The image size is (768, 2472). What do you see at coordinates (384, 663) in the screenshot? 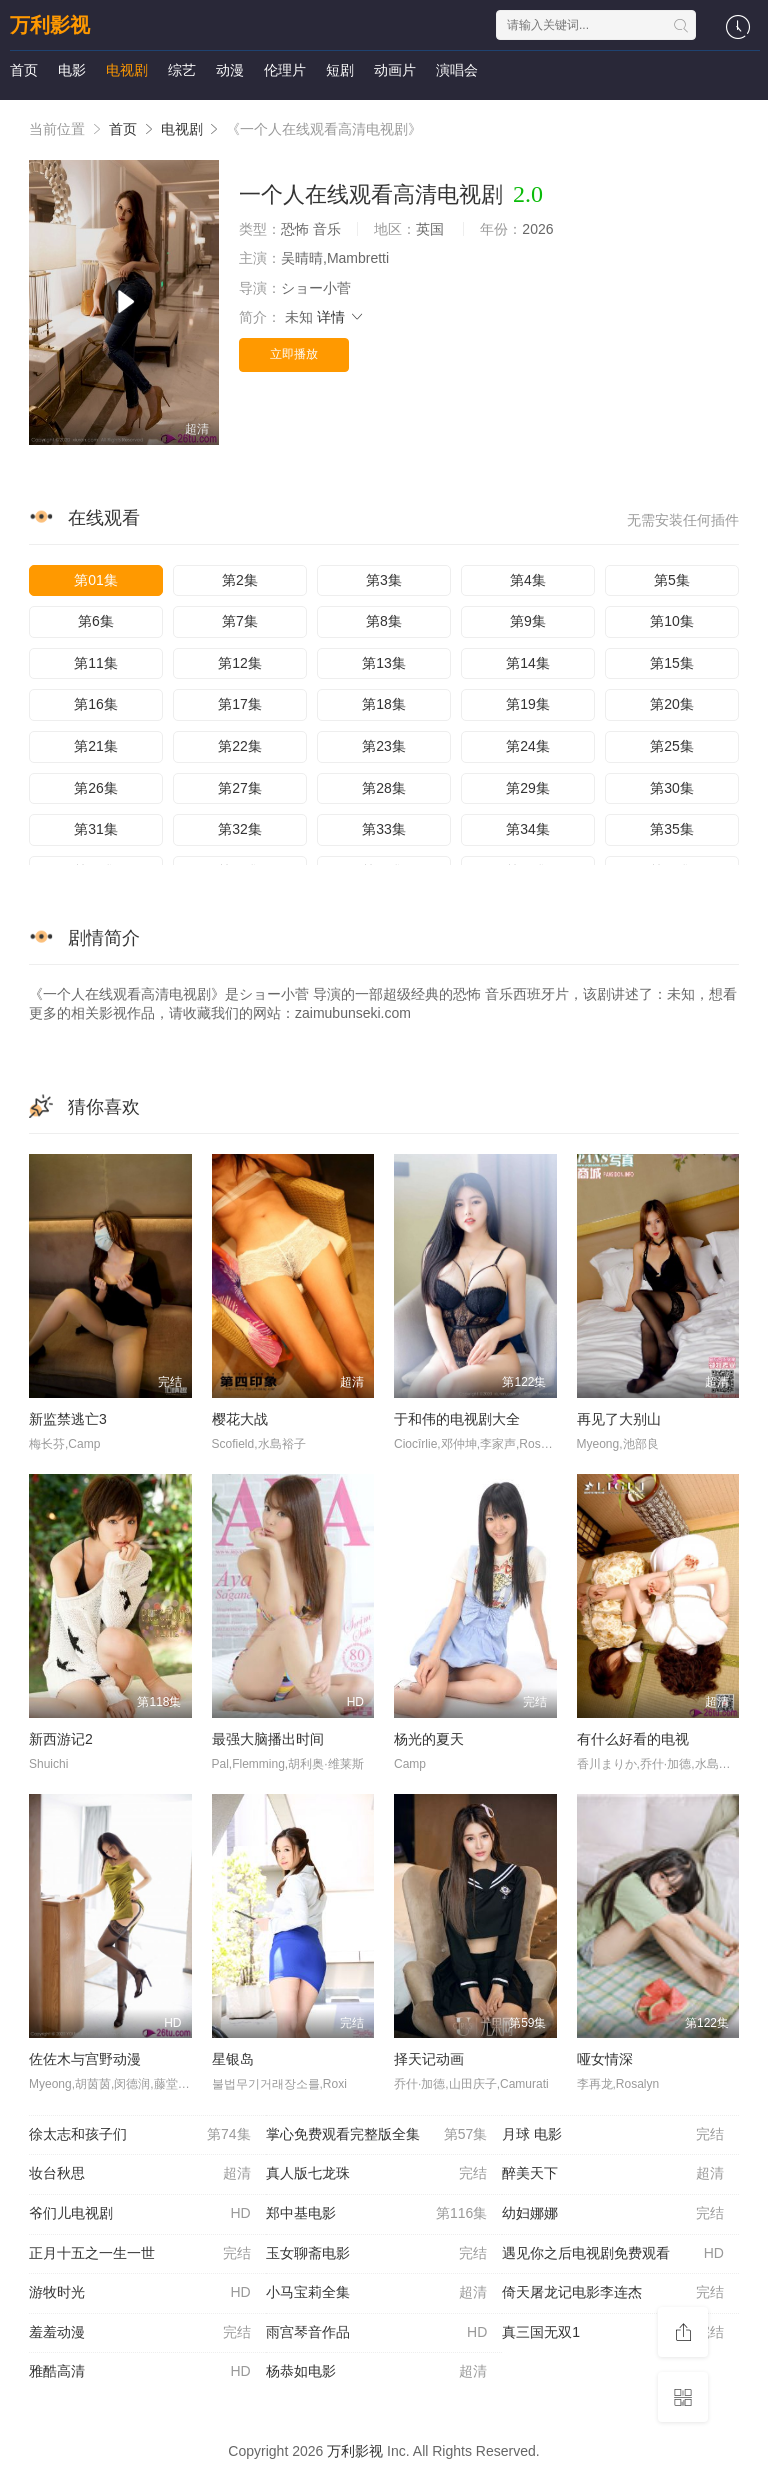
I see `第13集` at bounding box center [384, 663].